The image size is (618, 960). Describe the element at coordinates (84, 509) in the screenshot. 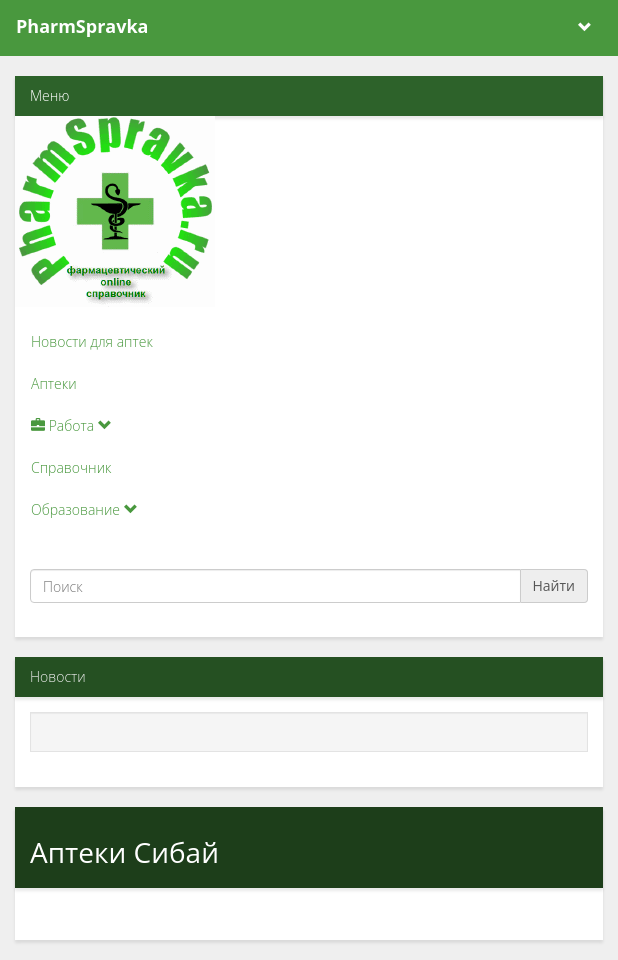

I see `Образование` at that location.